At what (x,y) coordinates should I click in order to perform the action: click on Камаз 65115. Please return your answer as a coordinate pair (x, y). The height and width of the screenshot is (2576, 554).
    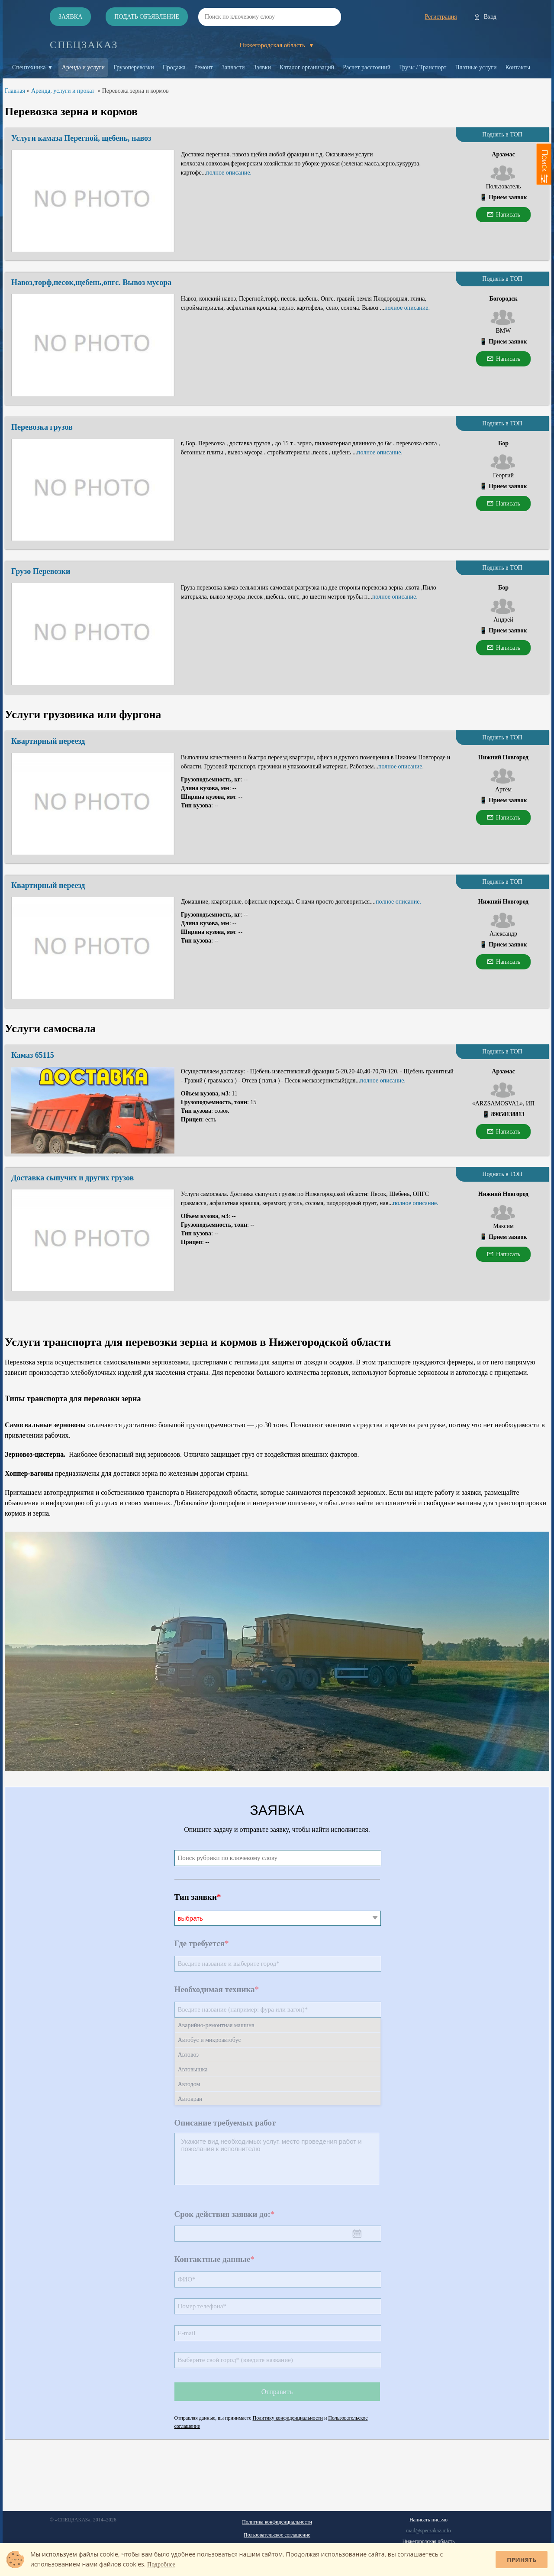
    Looking at the image, I should click on (32, 1055).